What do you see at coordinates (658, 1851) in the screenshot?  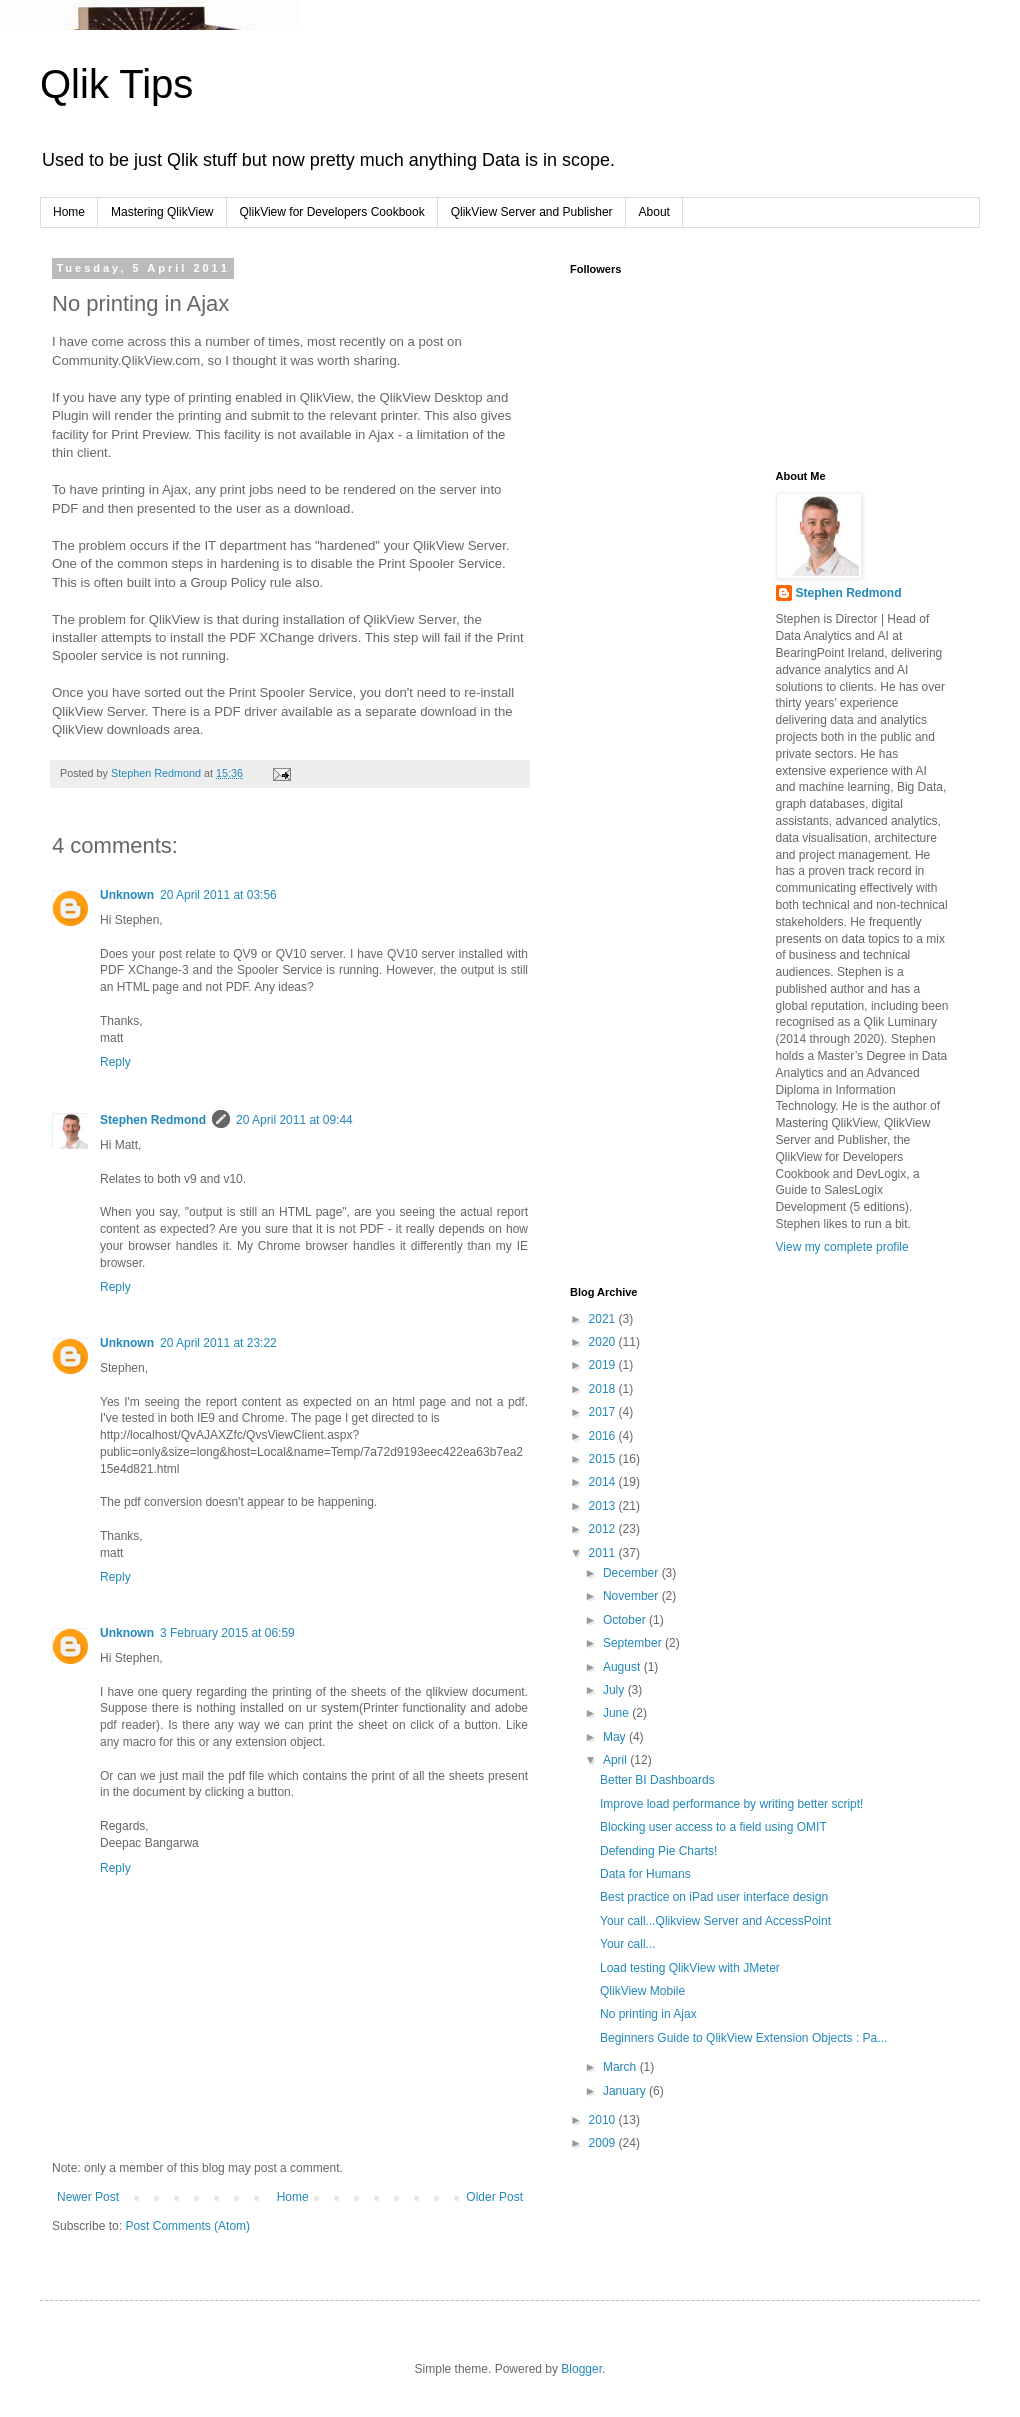 I see `Defending Pie Charts!` at bounding box center [658, 1851].